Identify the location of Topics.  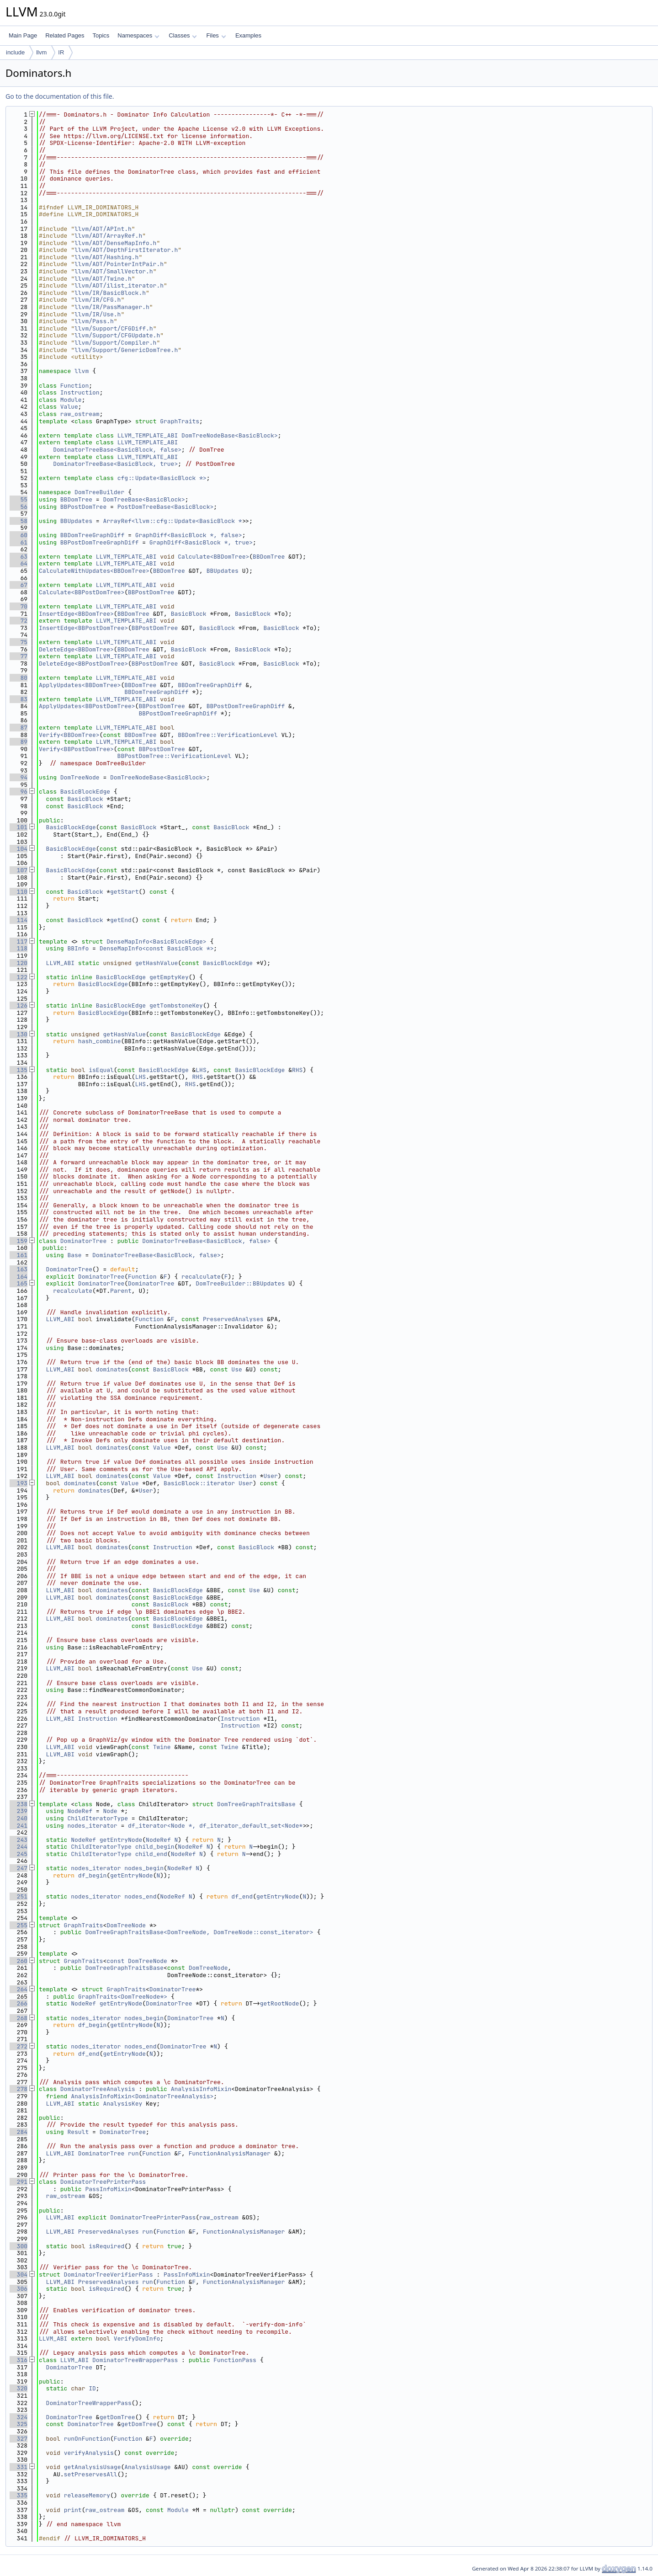
(100, 35).